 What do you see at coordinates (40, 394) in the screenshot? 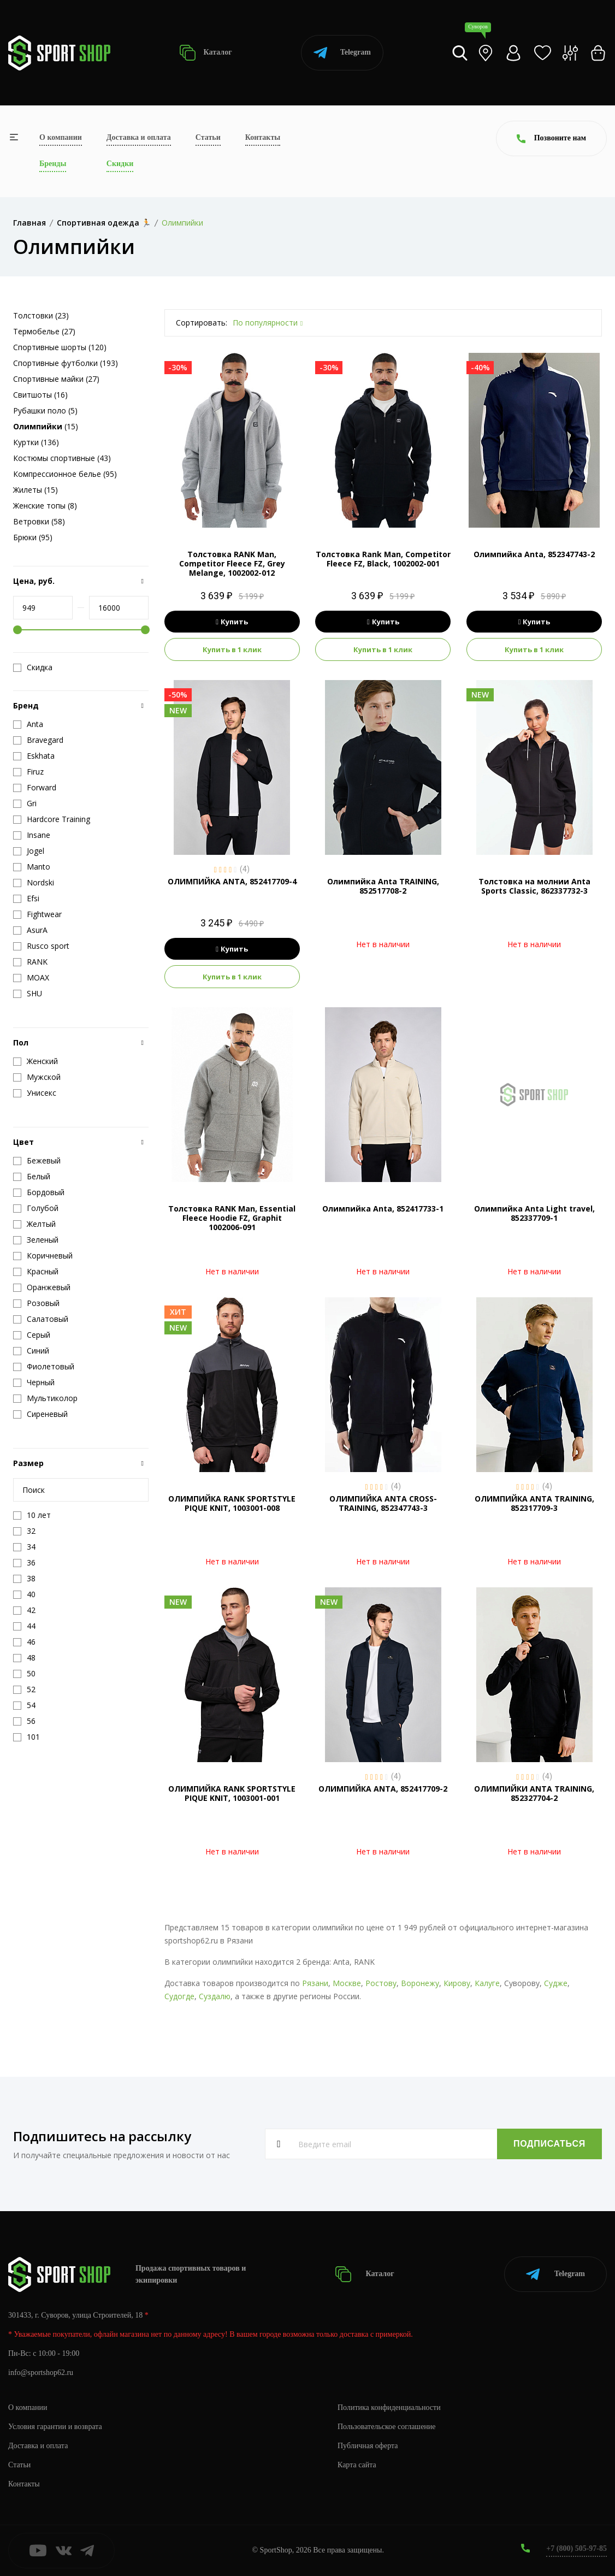
I see `Свитшоты (16)` at bounding box center [40, 394].